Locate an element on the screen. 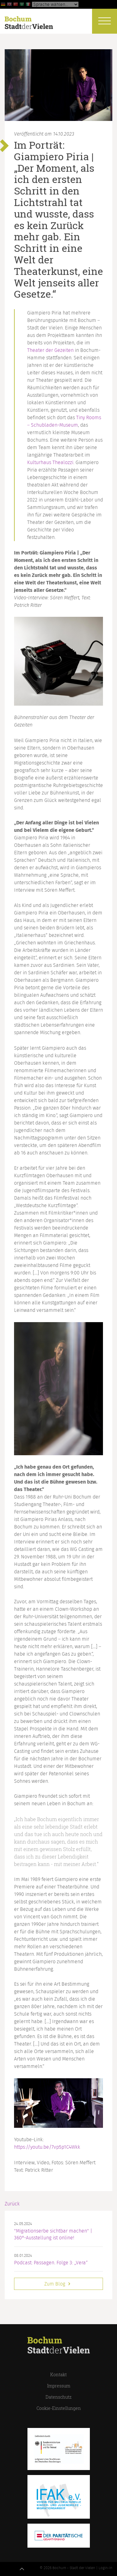 This screenshot has width=117, height=2576. Zum Blog is located at coordinates (58, 2284).